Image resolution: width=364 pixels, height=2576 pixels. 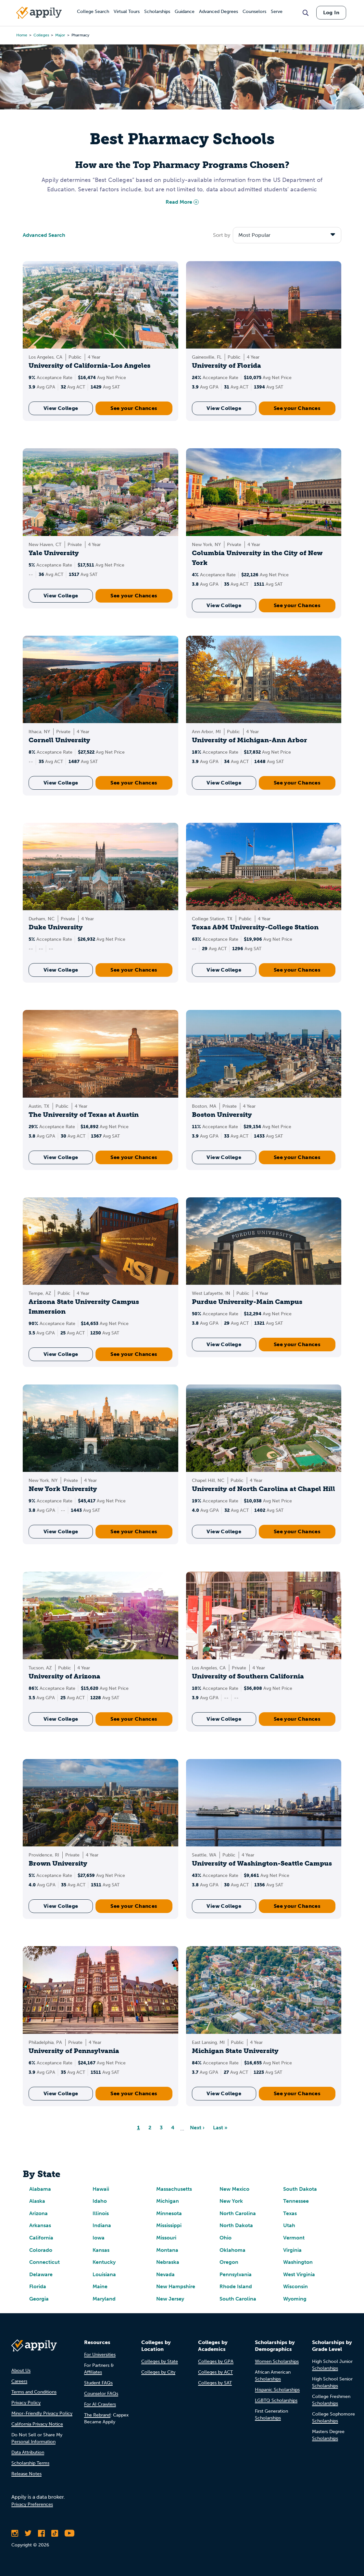 What do you see at coordinates (300, 2189) in the screenshot?
I see `South Dakota` at bounding box center [300, 2189].